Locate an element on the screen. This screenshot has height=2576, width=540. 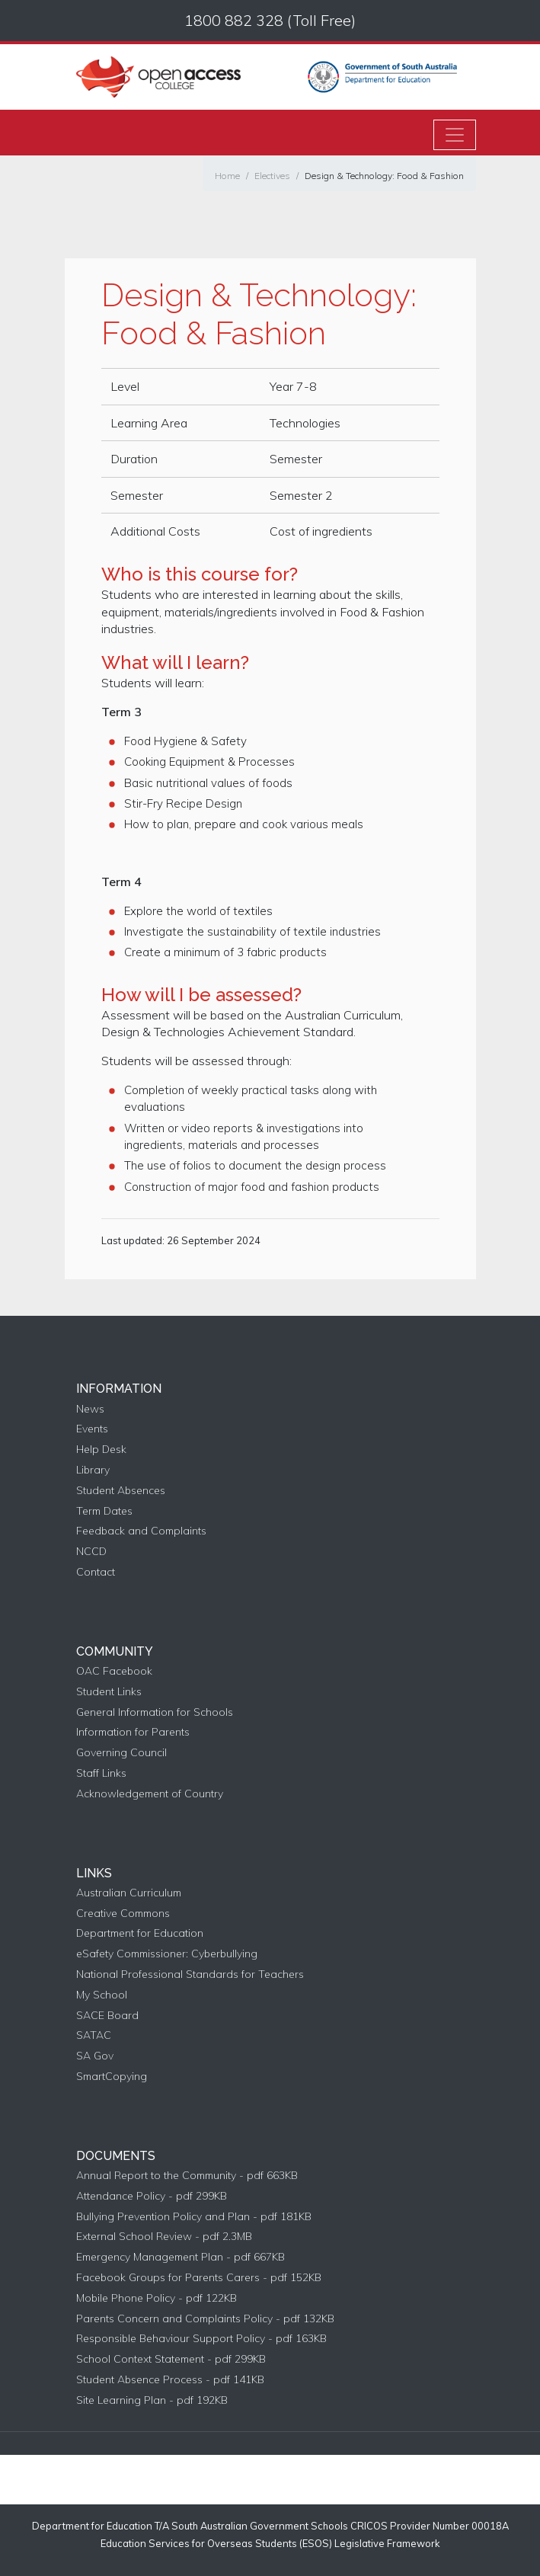
Bullying Prevention Policy and Plan - pdf 181KB is located at coordinates (194, 2216).